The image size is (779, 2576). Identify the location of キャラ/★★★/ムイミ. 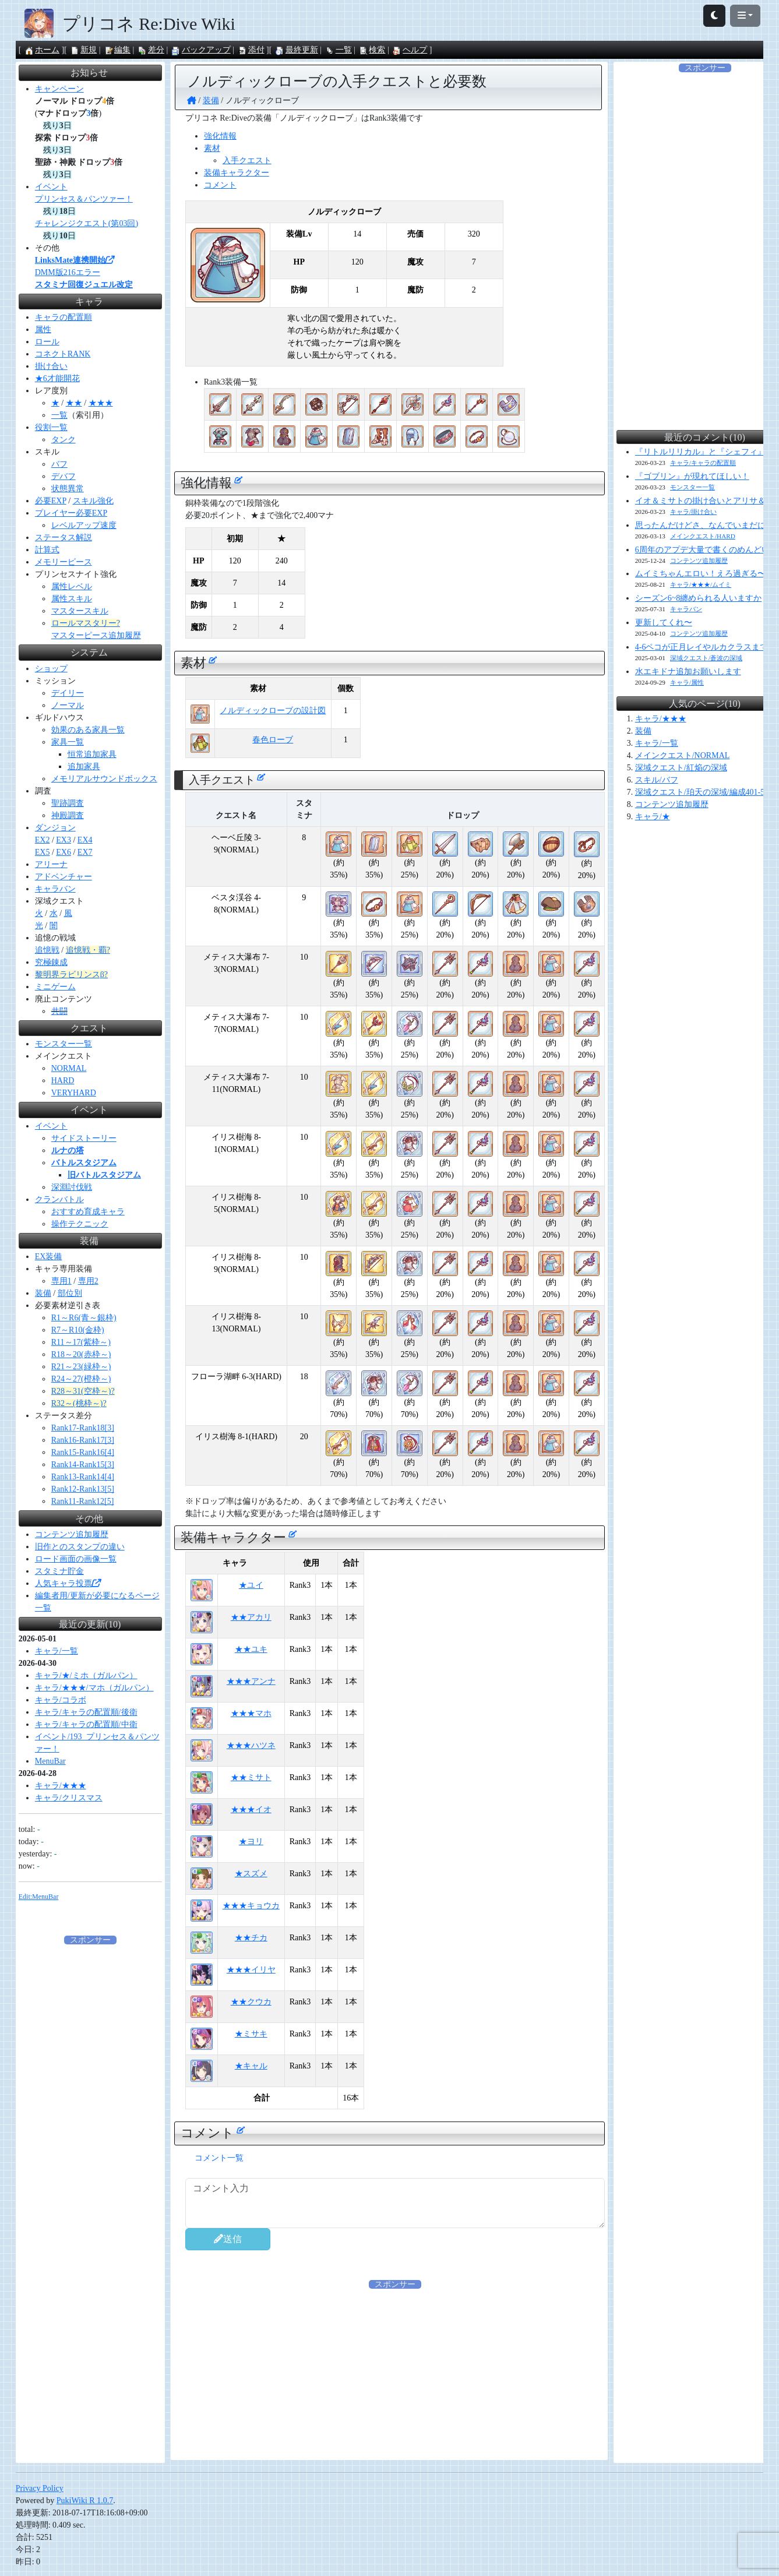
(700, 584).